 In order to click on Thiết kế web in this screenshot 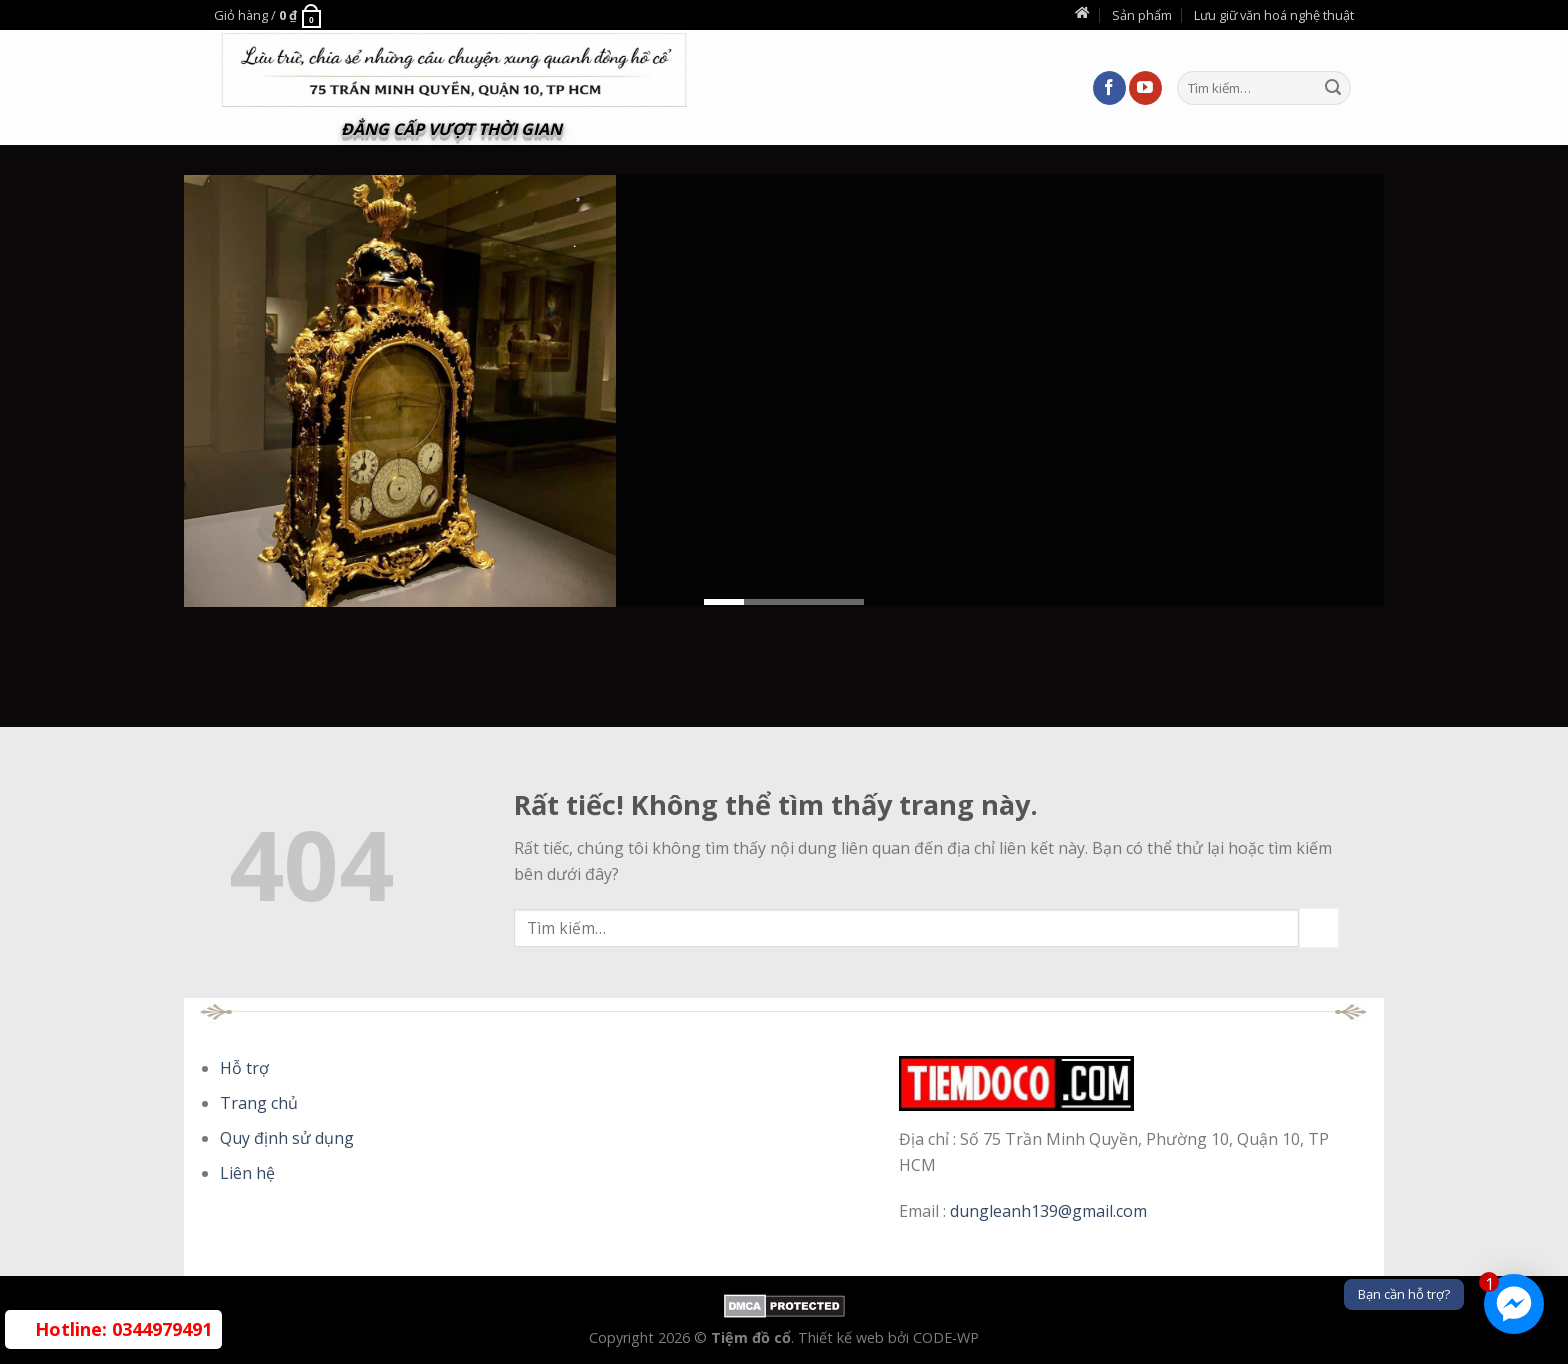, I will do `click(843, 1337)`.